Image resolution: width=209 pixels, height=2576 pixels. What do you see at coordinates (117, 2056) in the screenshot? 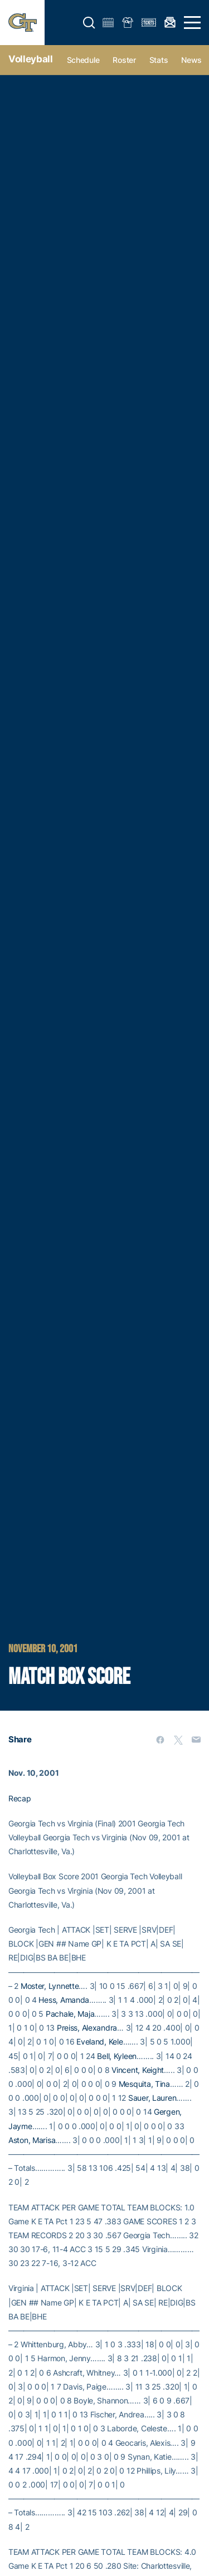
I see `Bell, Kyleen` at bounding box center [117, 2056].